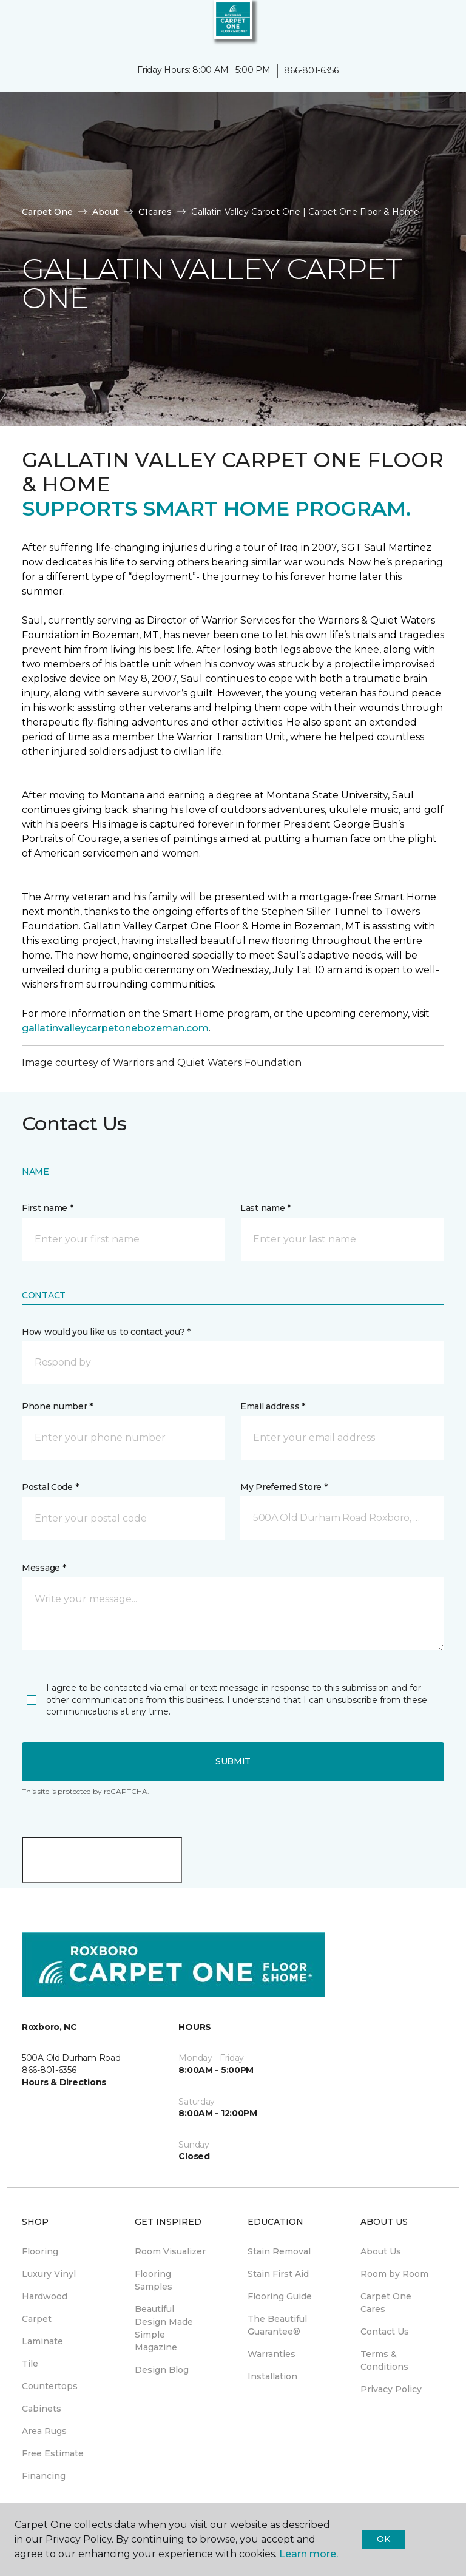 This screenshot has width=466, height=2576. I want to click on Hours & Directions, so click(64, 2082).